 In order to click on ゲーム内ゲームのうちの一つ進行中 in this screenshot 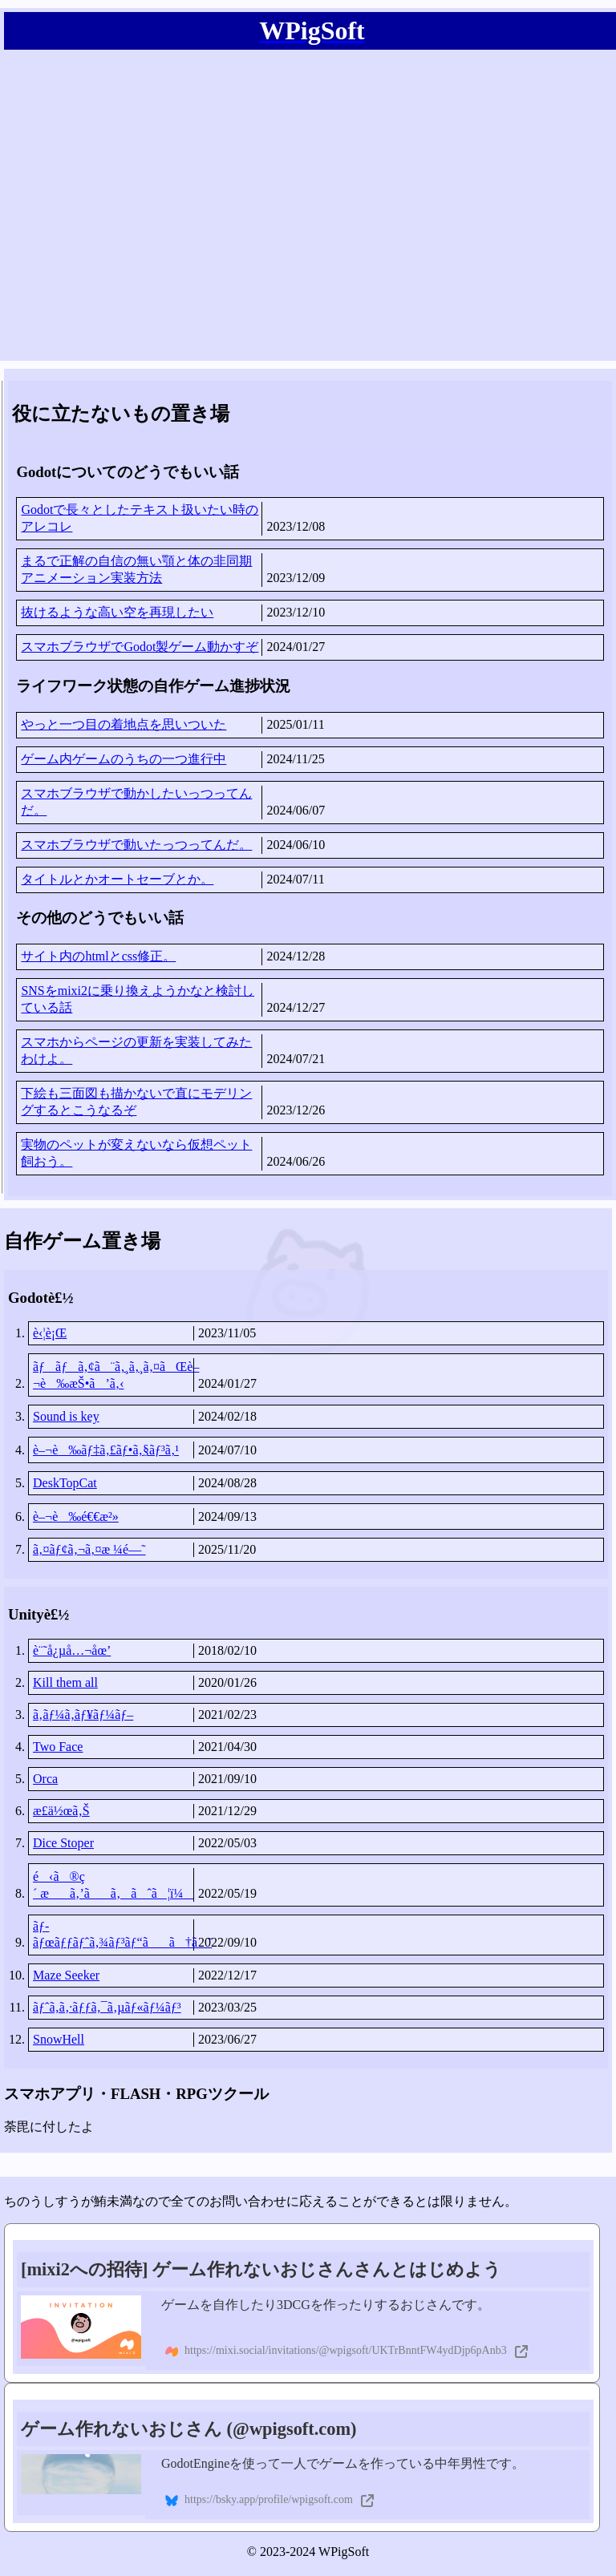, I will do `click(123, 759)`.